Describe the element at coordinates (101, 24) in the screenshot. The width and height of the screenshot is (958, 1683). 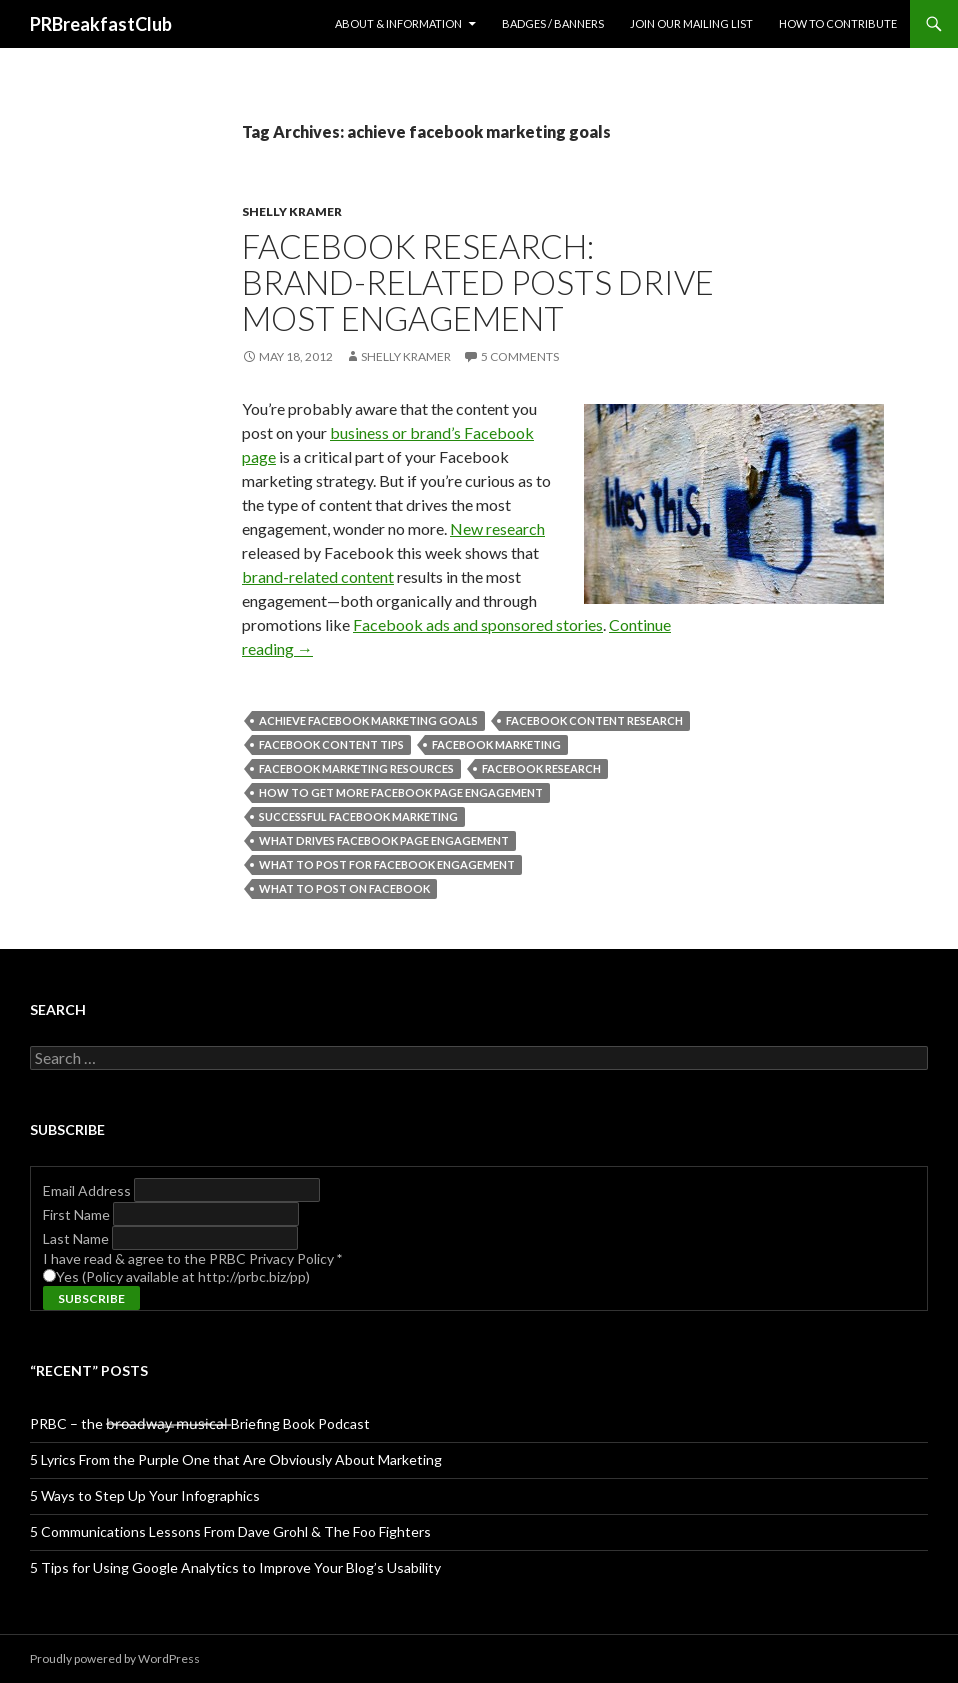
I see `PRBreakfastClub` at that location.